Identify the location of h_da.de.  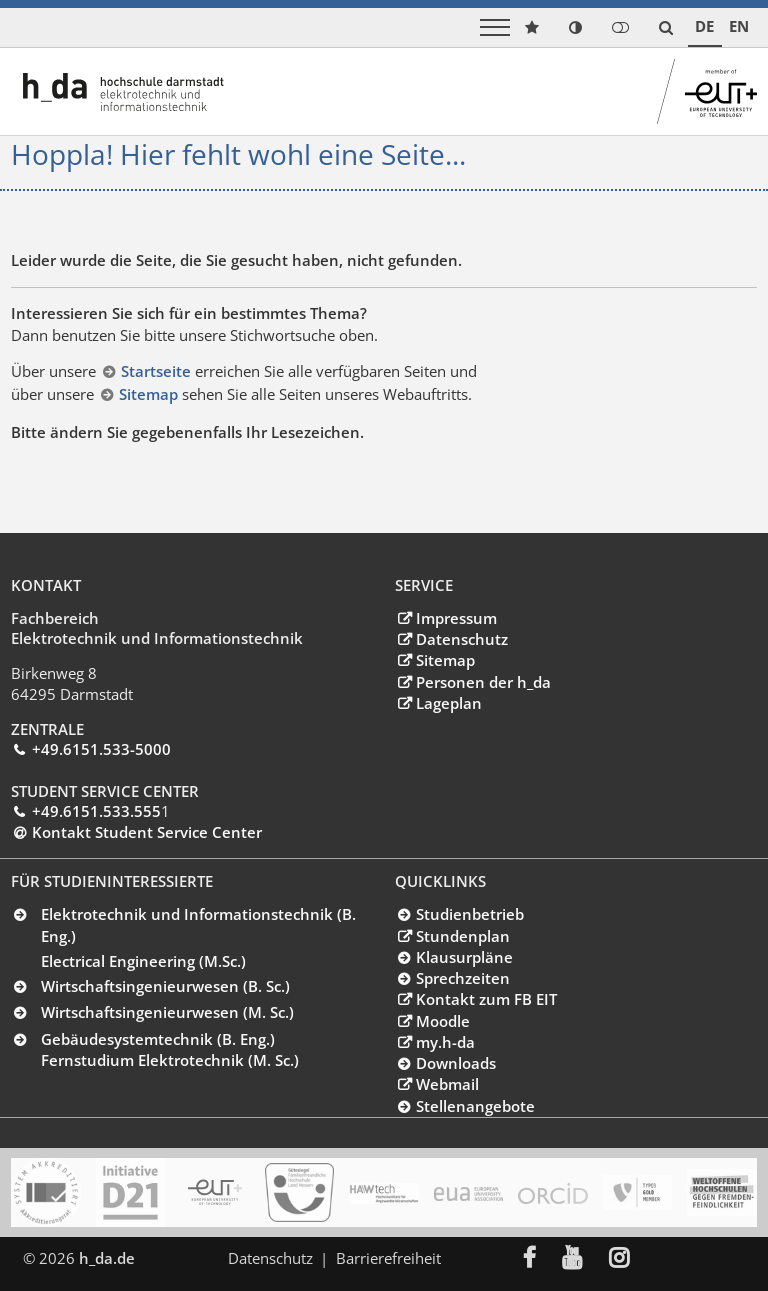
(107, 1258).